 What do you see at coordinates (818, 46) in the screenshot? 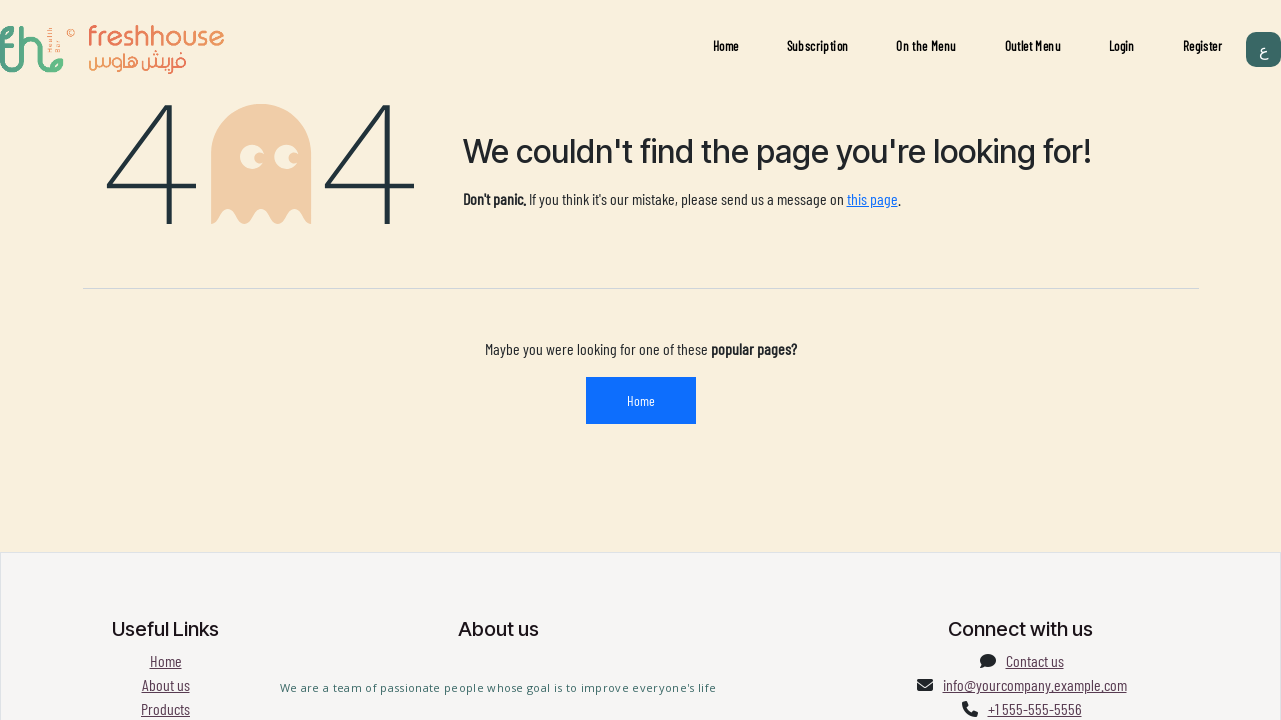
I see `Subscription` at bounding box center [818, 46].